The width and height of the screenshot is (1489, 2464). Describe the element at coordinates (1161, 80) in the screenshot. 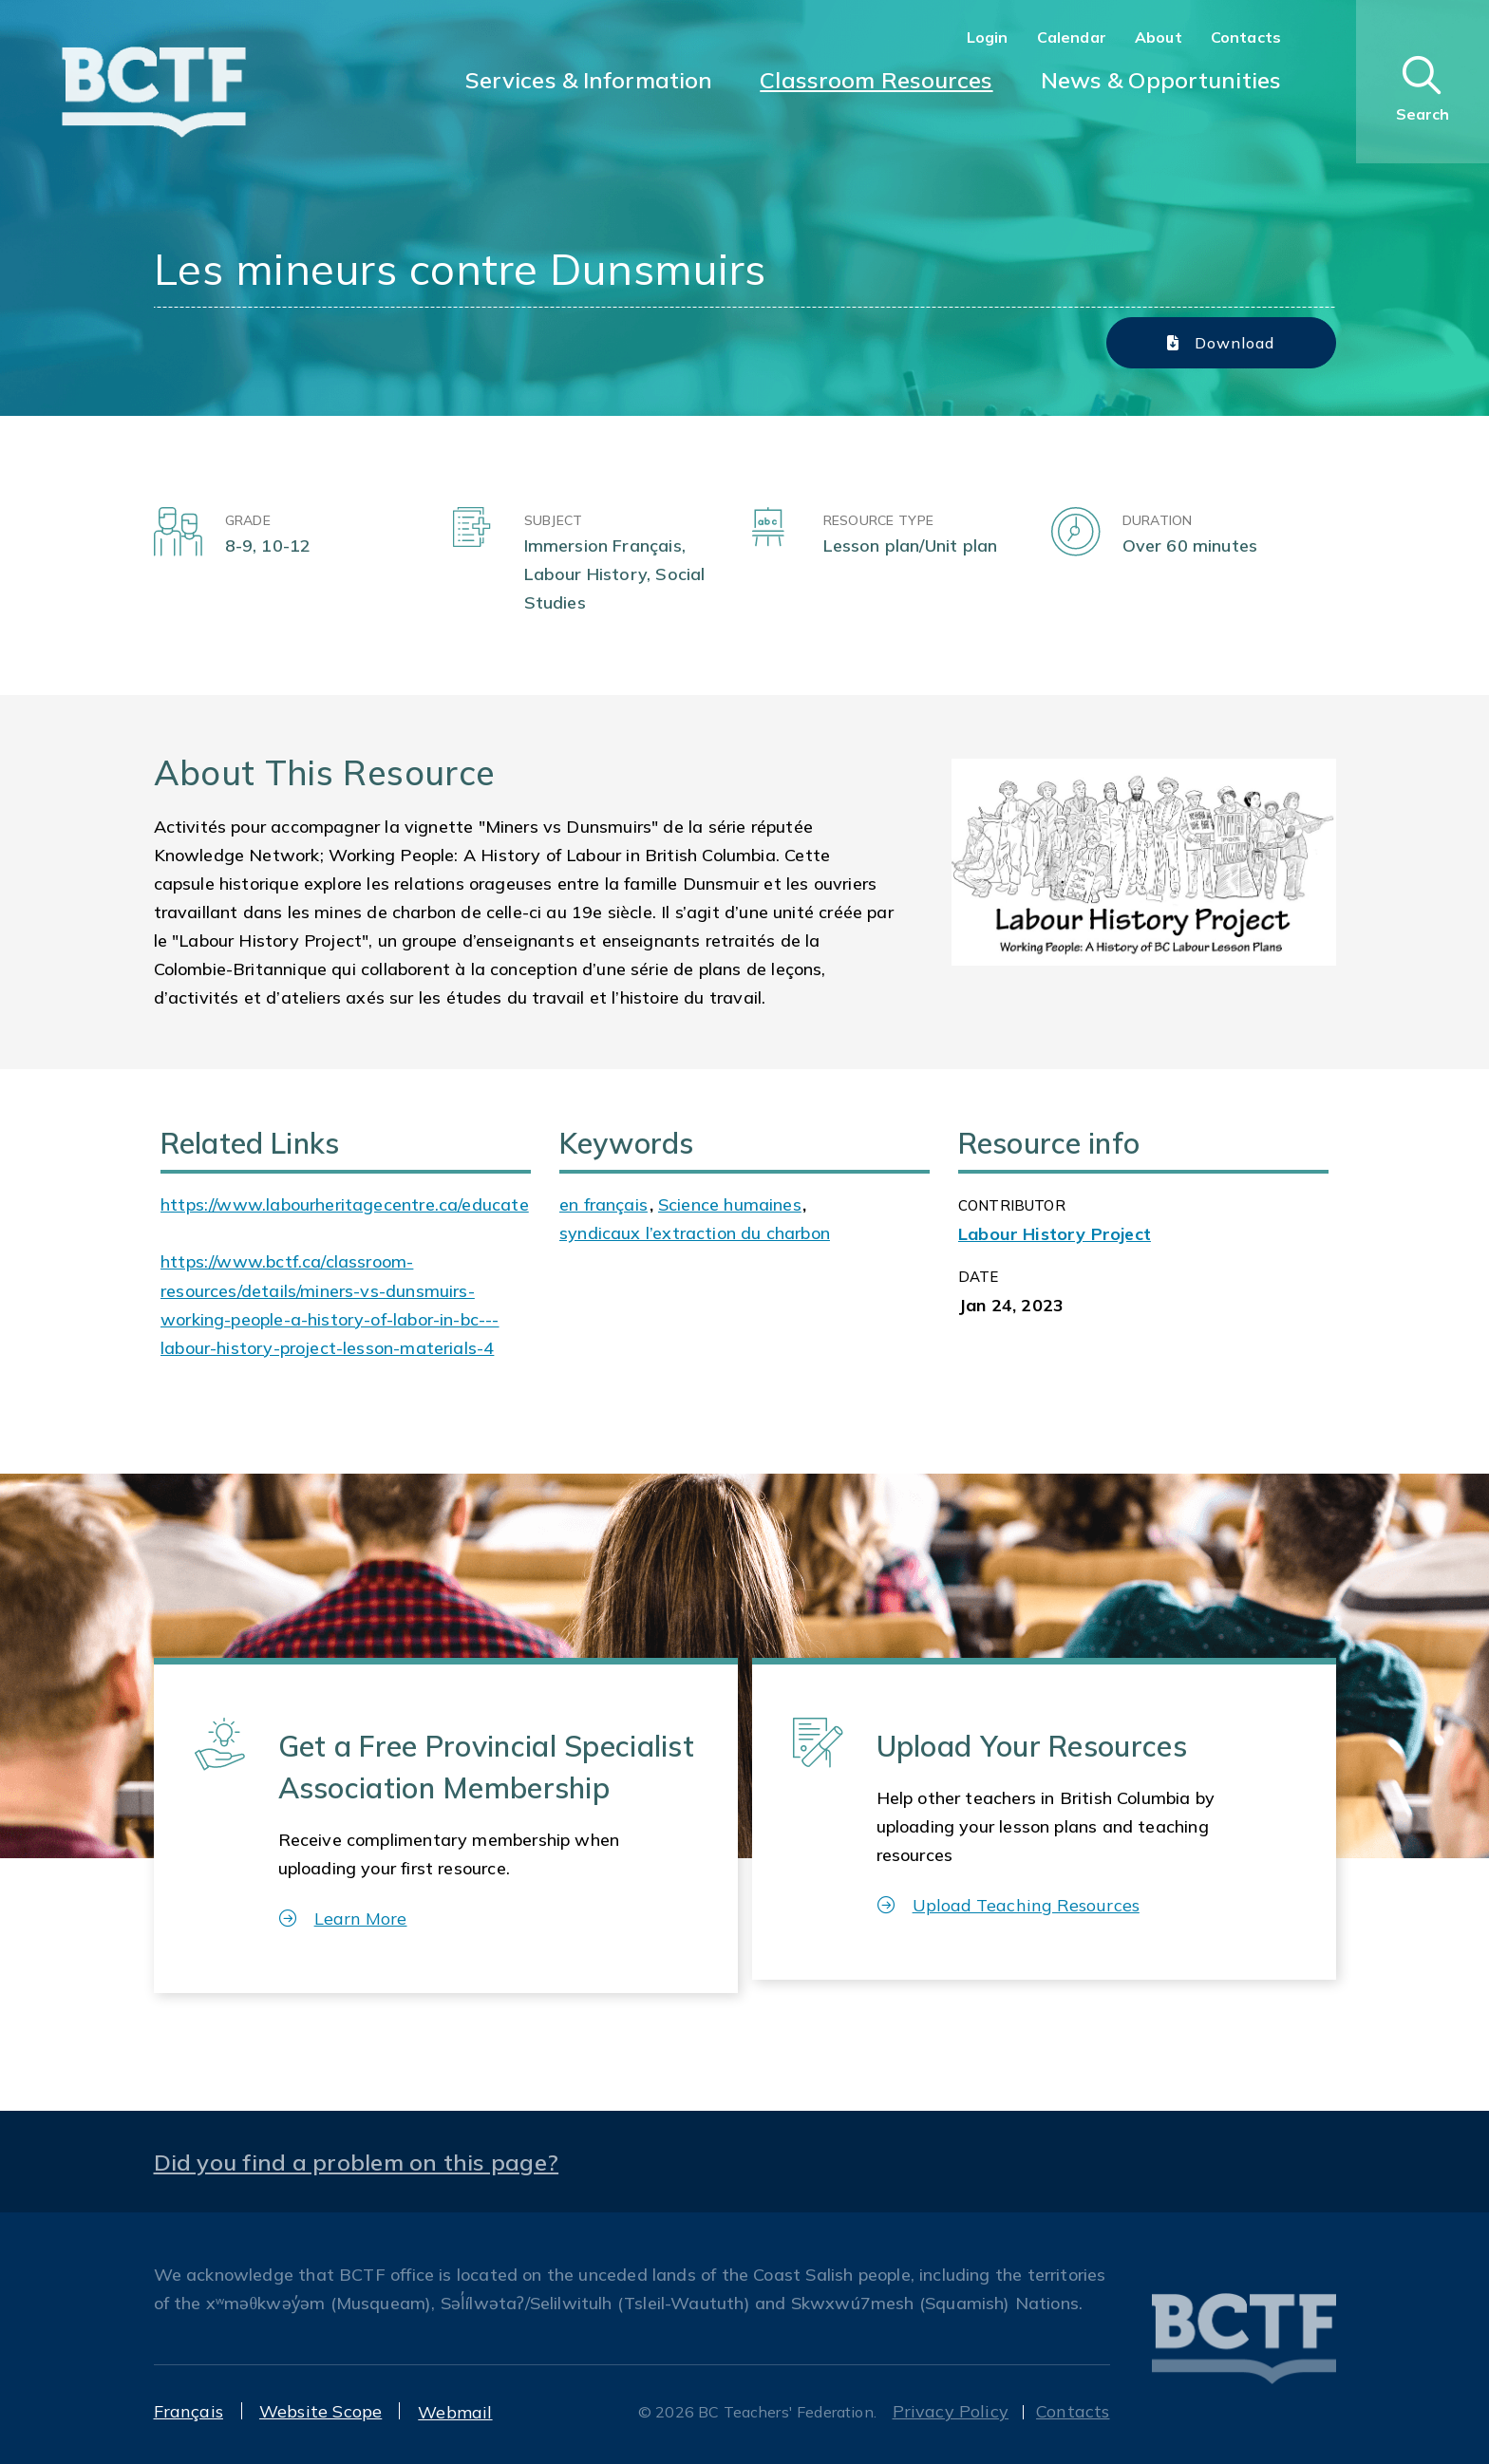

I see `News & Opportunities` at that location.